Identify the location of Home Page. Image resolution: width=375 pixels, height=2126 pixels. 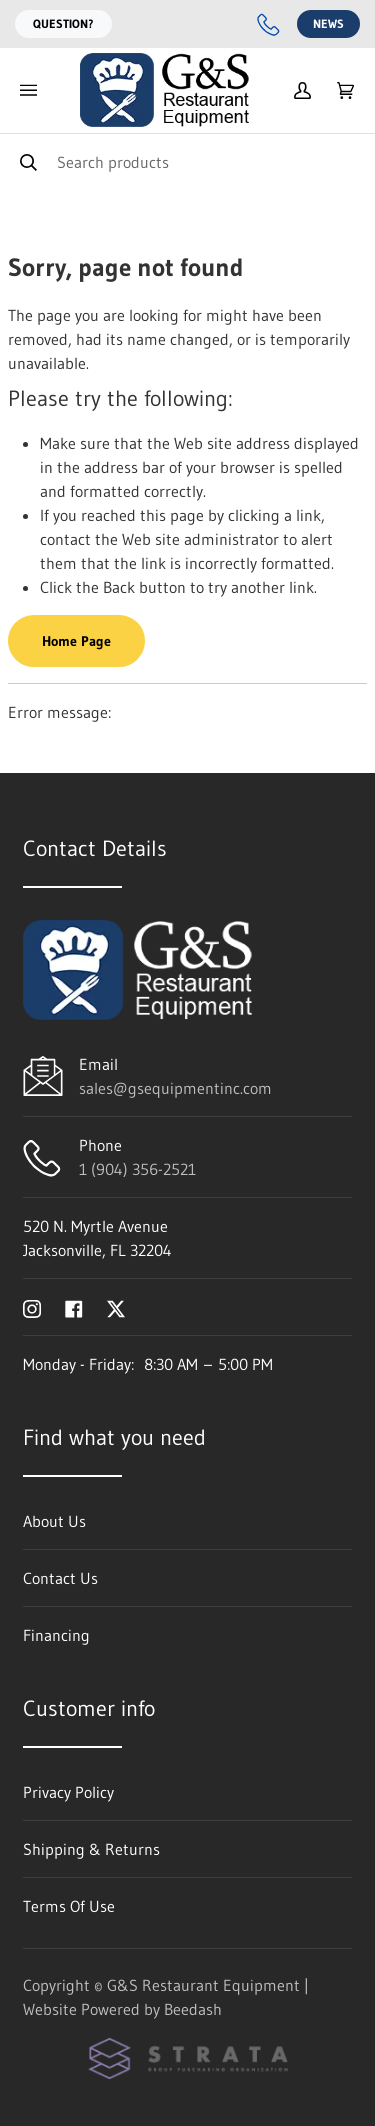
(76, 641).